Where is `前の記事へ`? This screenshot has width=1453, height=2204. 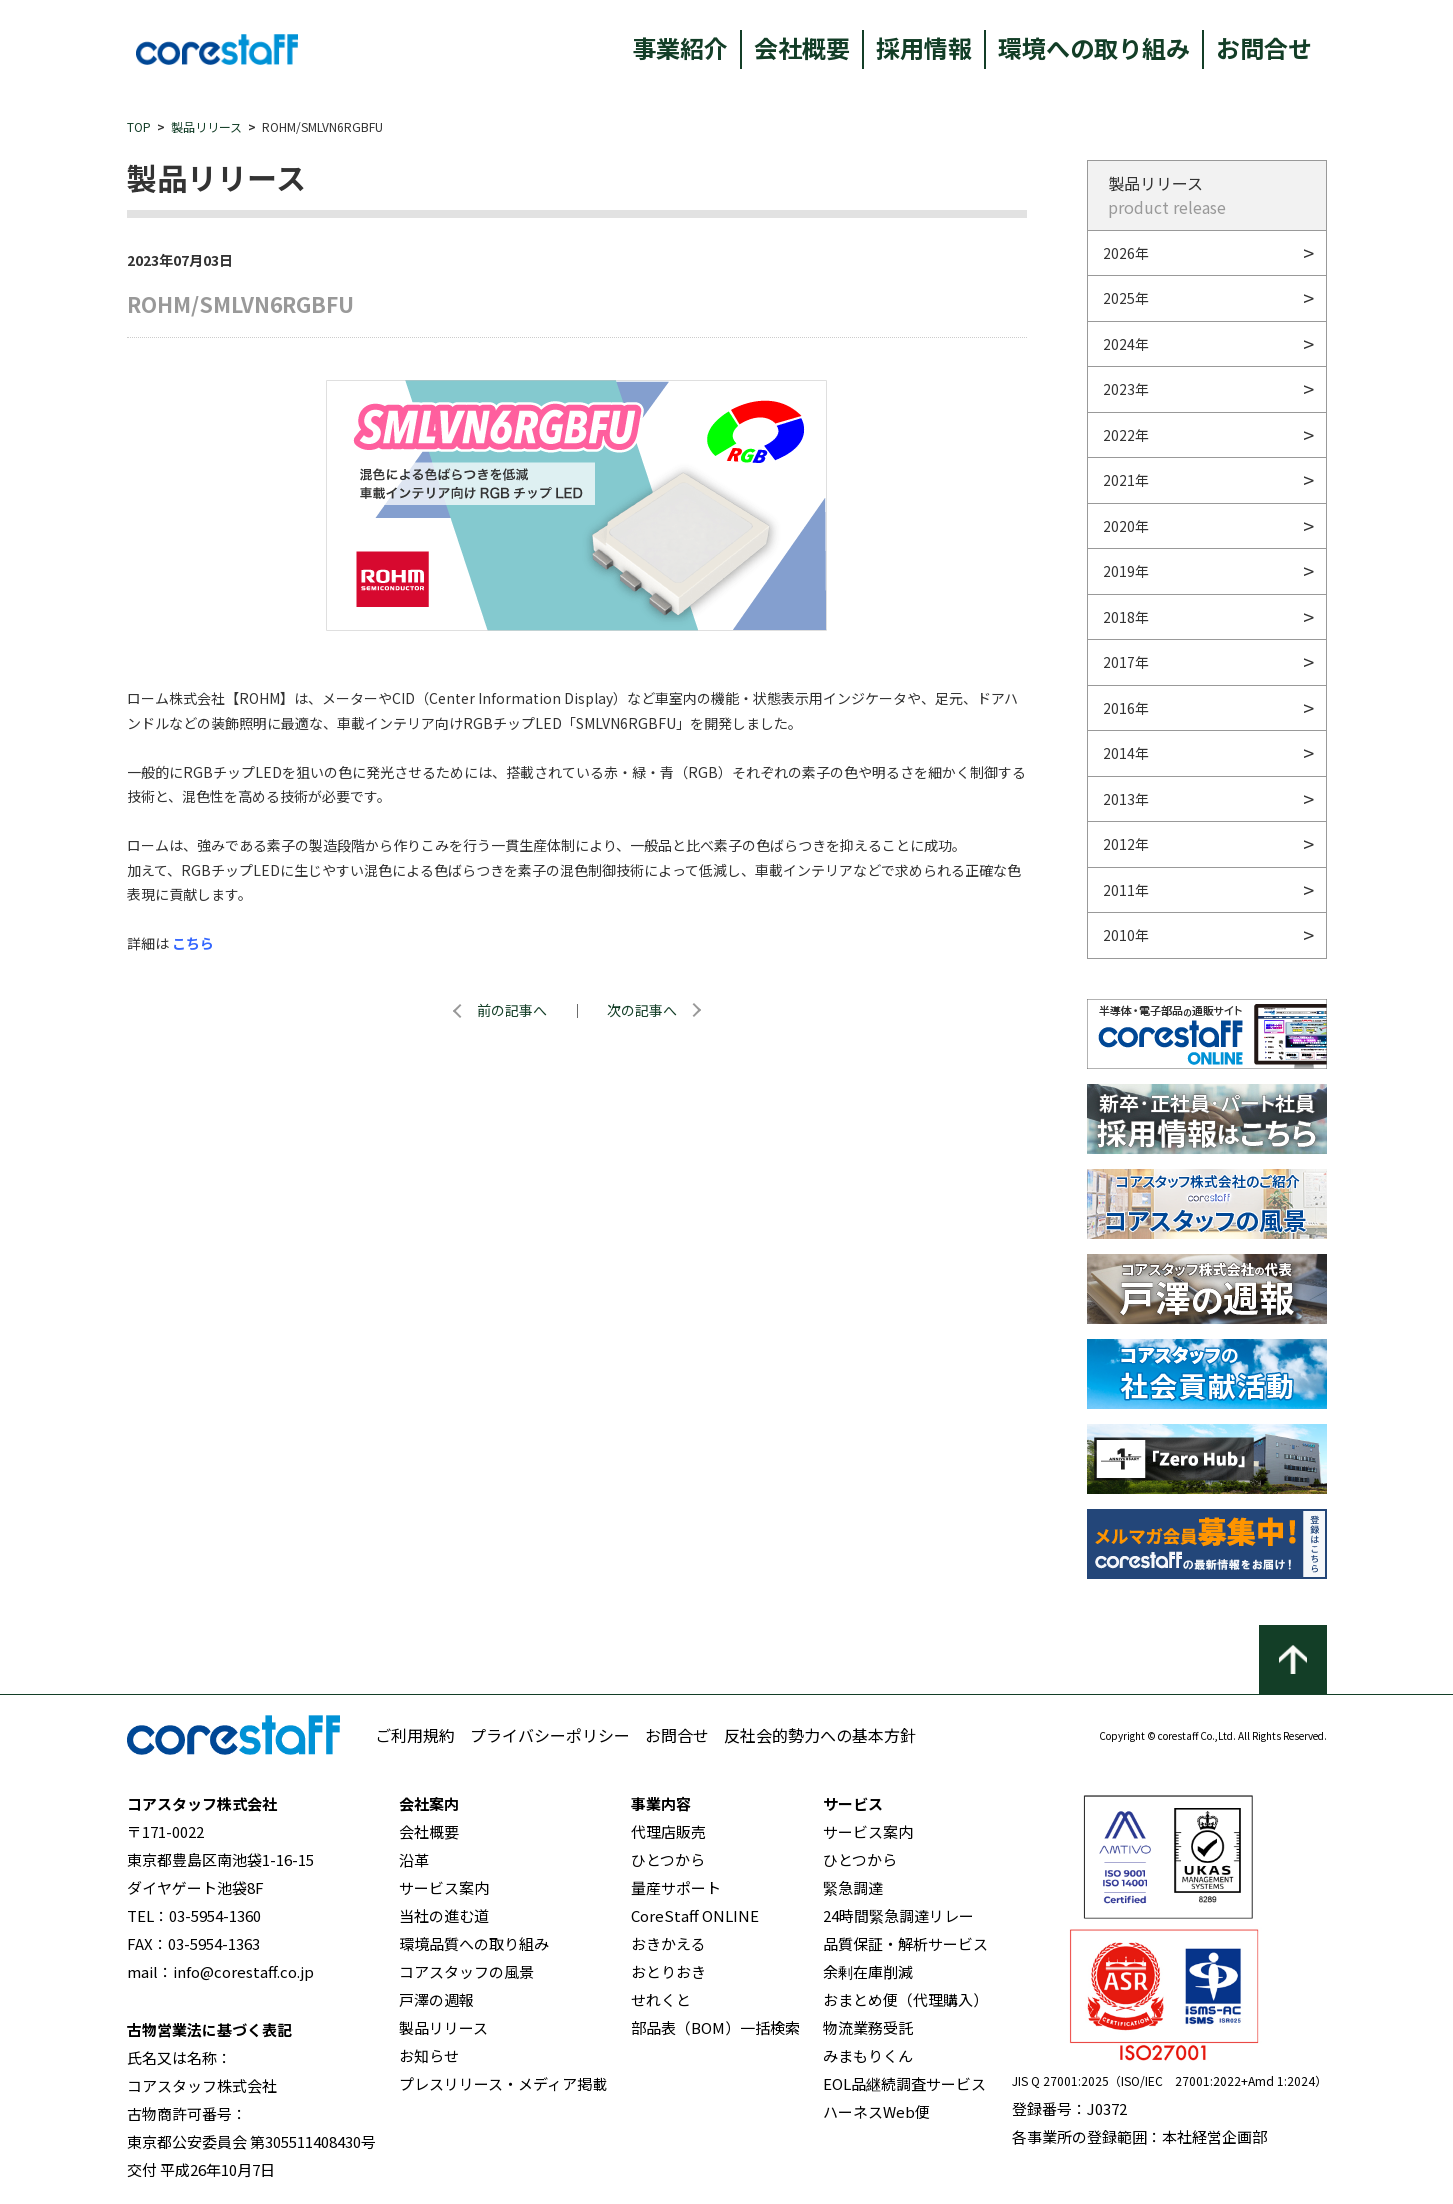 前の記事へ is located at coordinates (512, 1010).